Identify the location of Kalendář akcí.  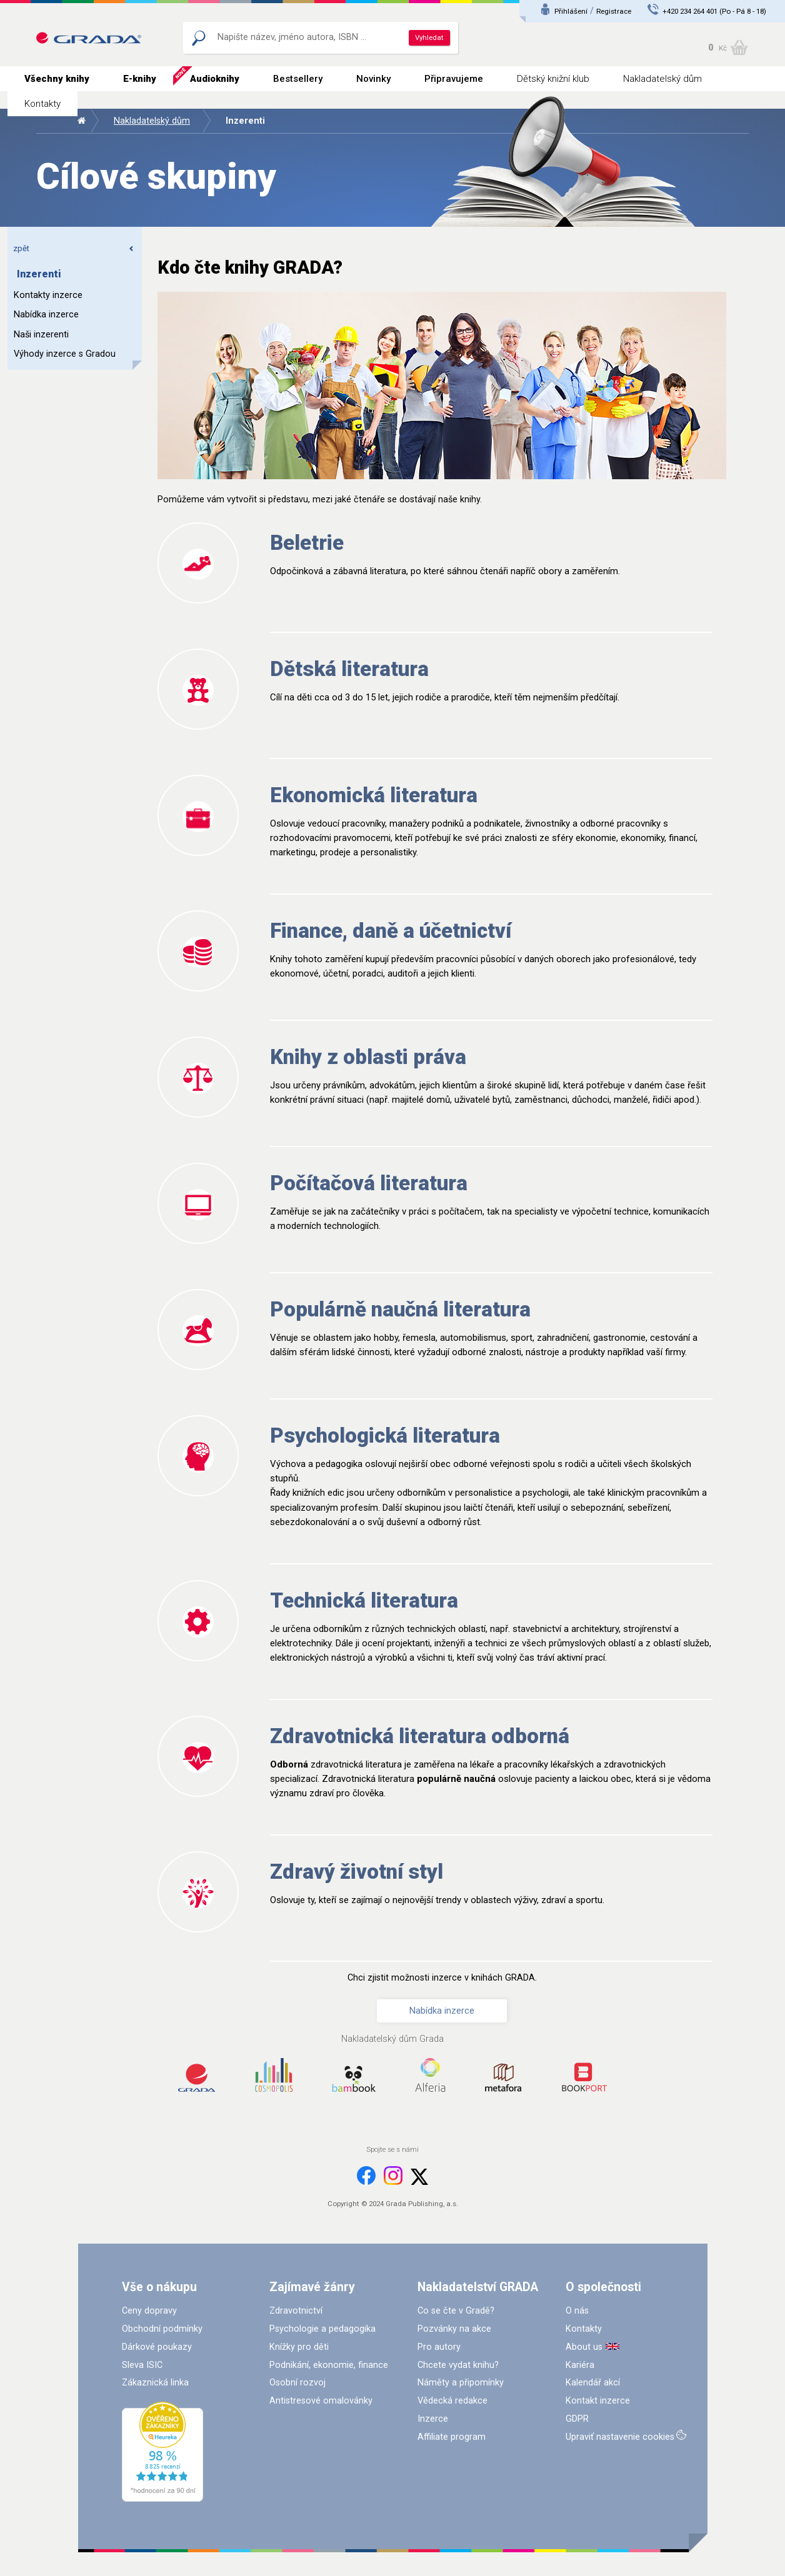
(593, 2382).